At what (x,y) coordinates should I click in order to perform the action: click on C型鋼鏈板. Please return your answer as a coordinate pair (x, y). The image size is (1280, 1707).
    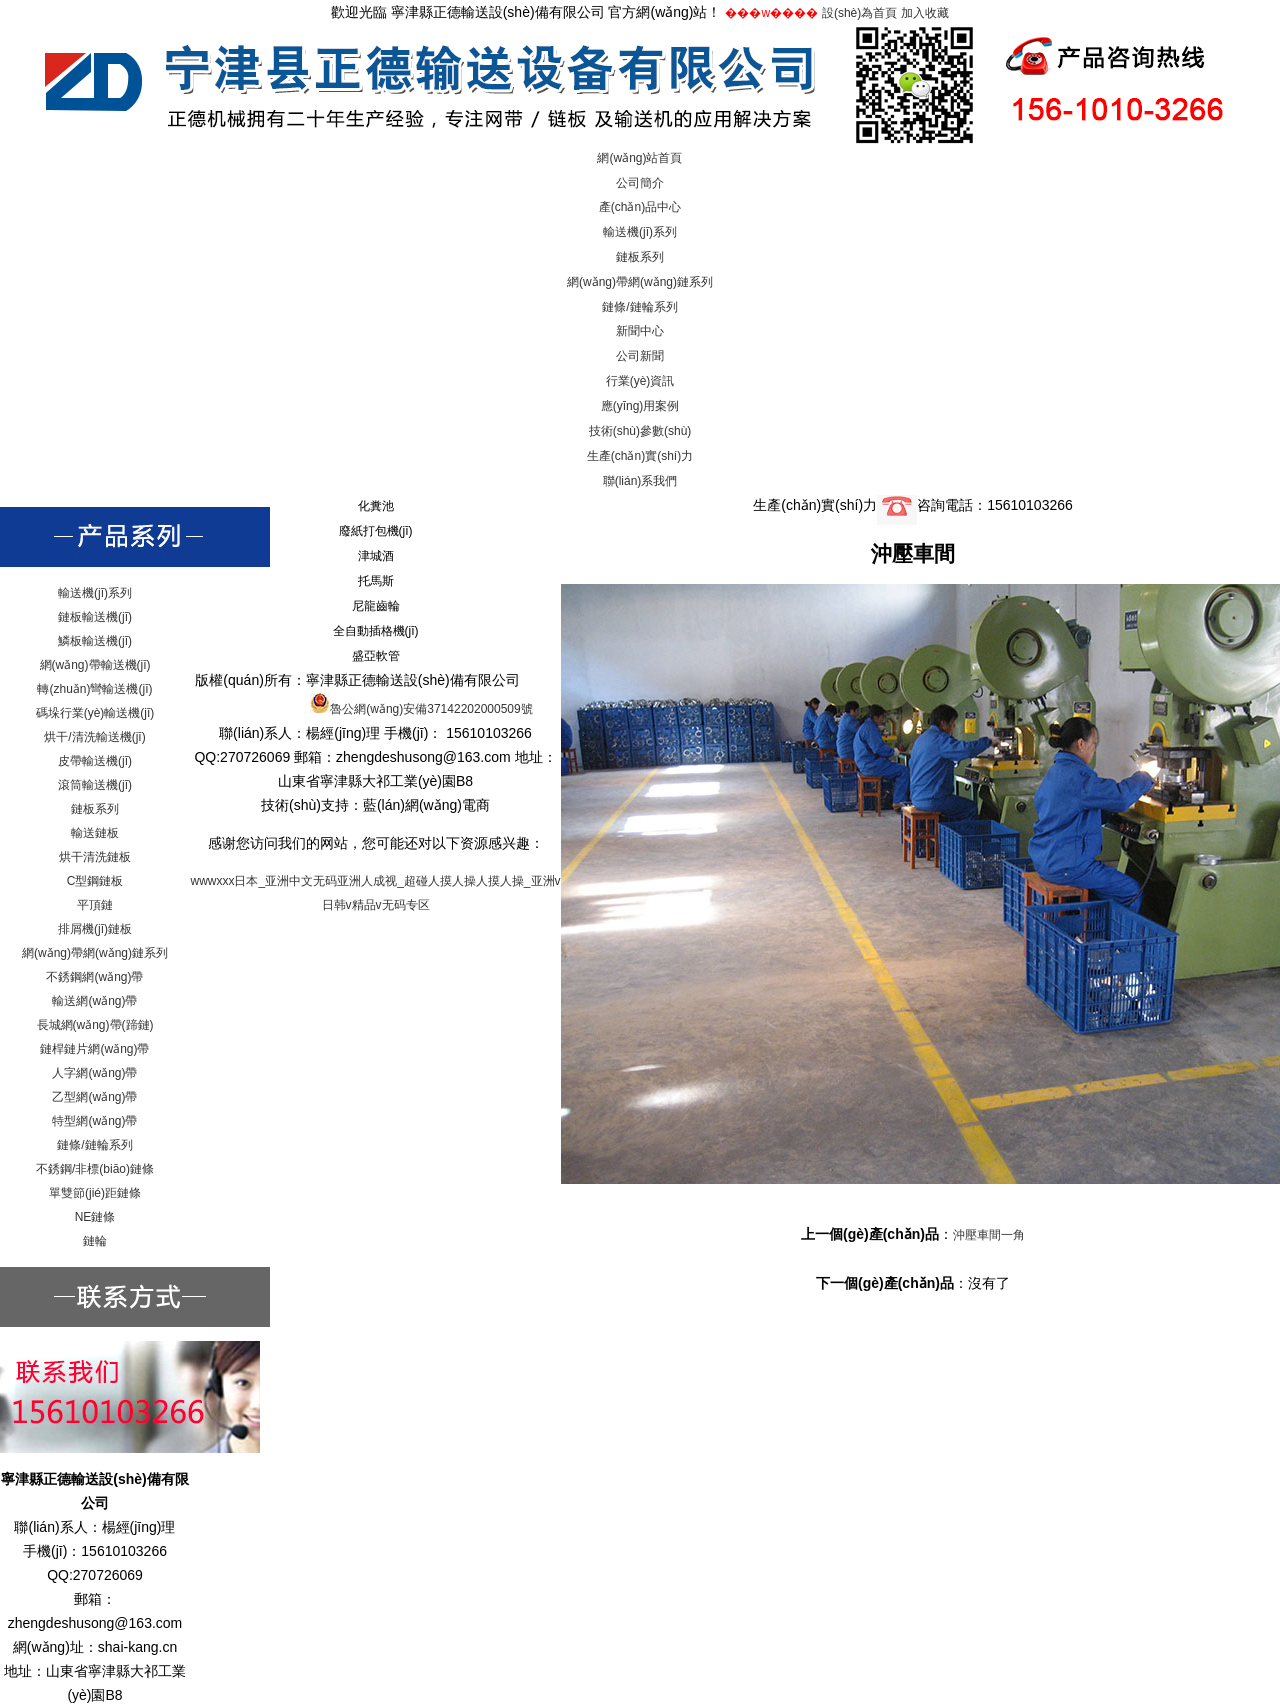
    Looking at the image, I should click on (95, 881).